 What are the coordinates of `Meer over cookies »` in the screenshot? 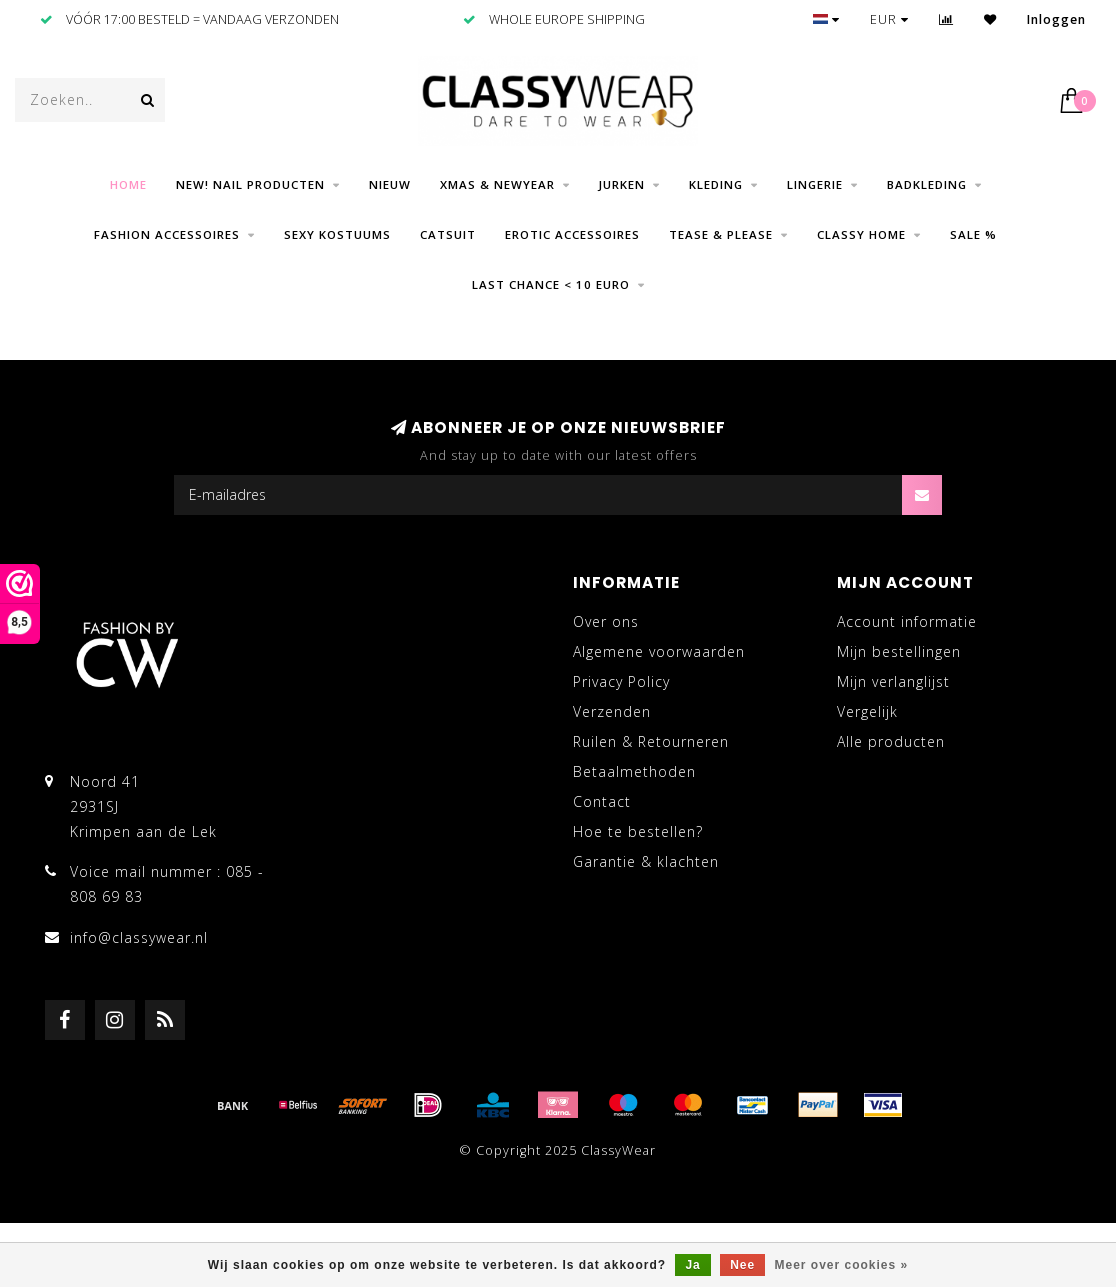 It's located at (842, 1265).